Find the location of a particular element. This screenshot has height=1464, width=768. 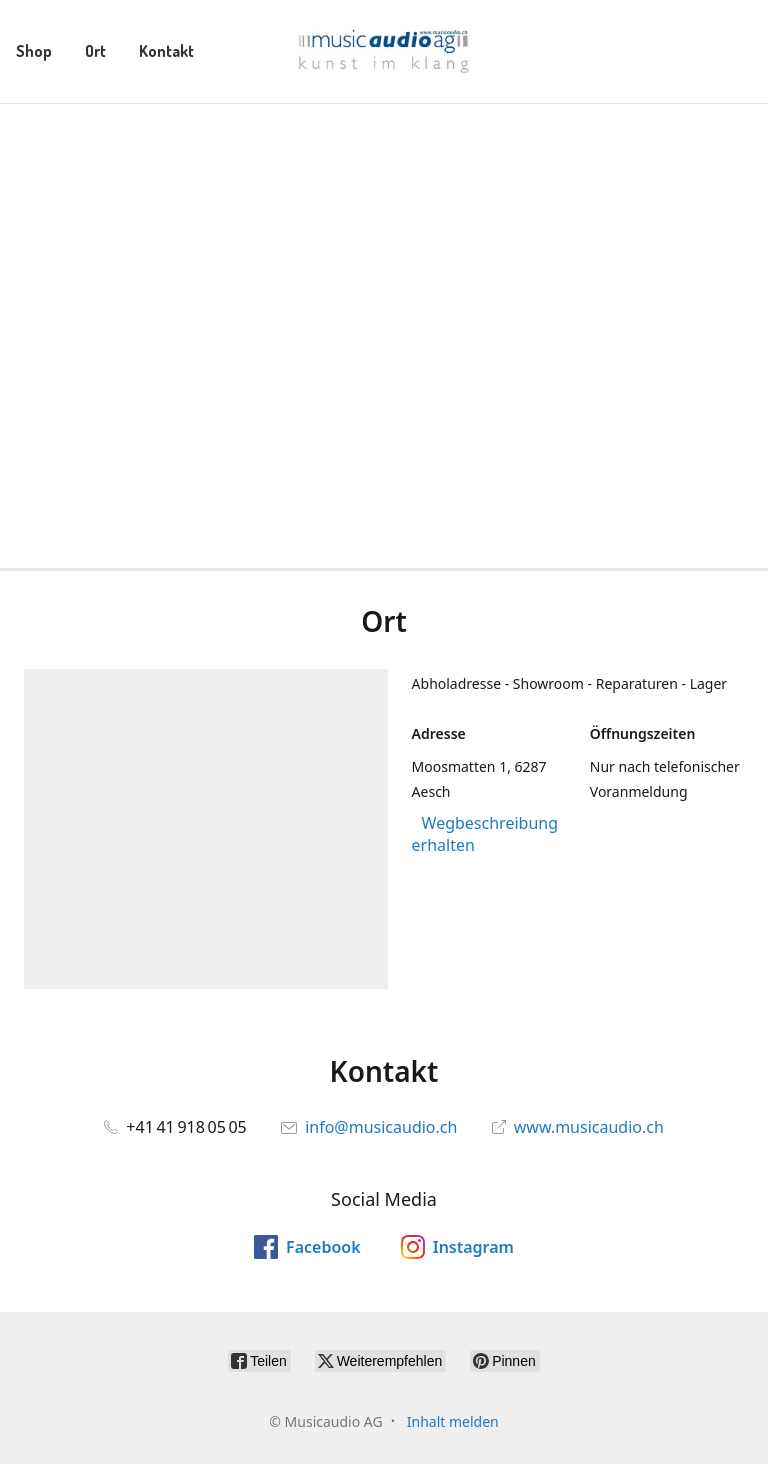

[Musicaudio AG] is located at coordinates (383, 51).